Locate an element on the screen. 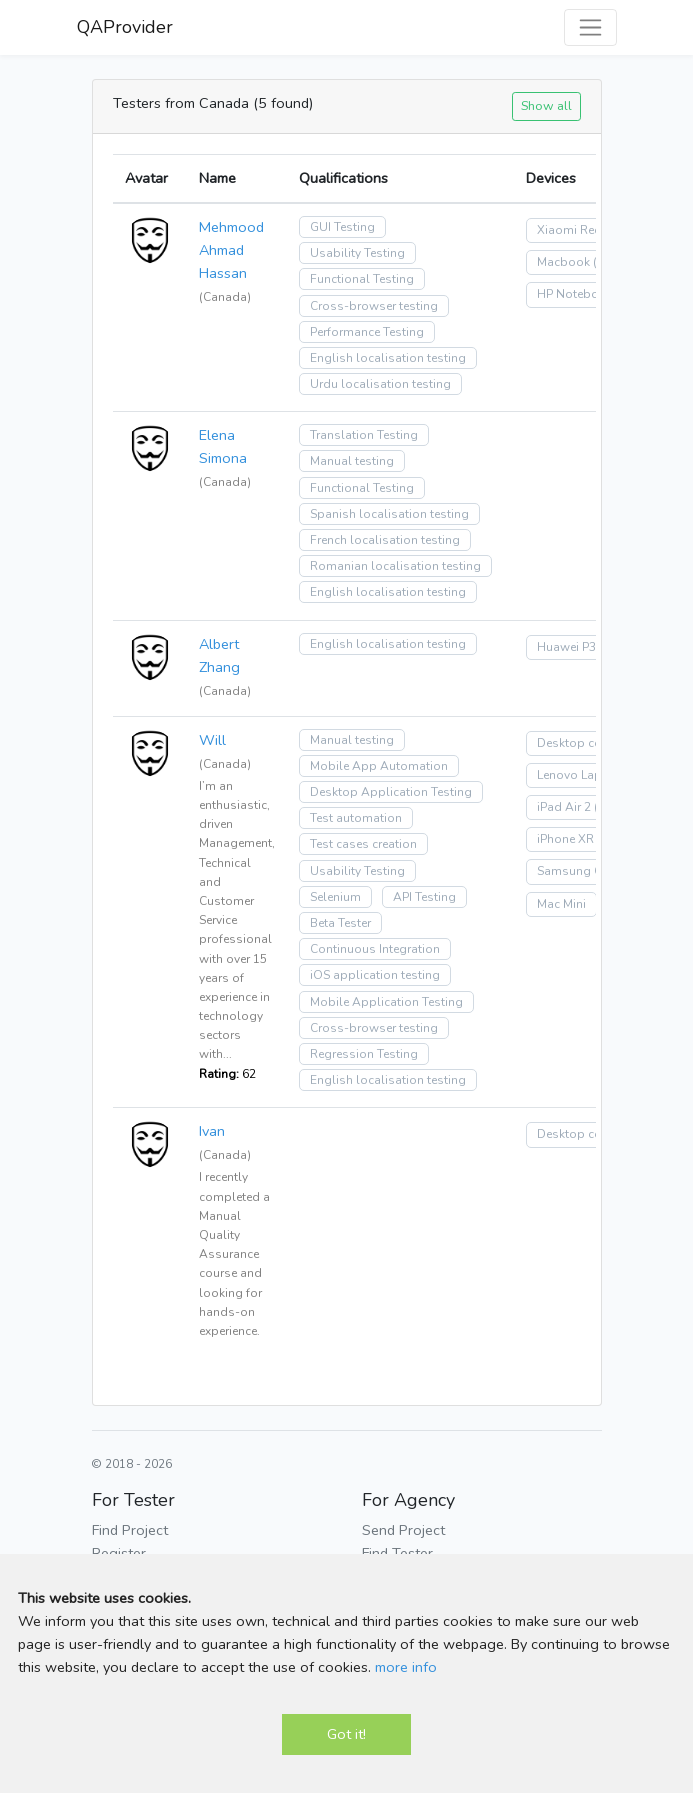 Image resolution: width=693 pixels, height=1793 pixels. Mac Mini is located at coordinates (561, 904).